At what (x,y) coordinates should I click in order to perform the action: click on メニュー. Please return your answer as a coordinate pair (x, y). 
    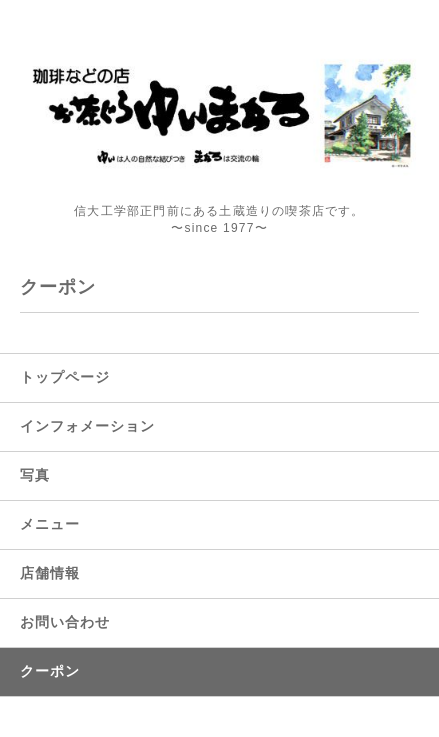
    Looking at the image, I should click on (50, 524).